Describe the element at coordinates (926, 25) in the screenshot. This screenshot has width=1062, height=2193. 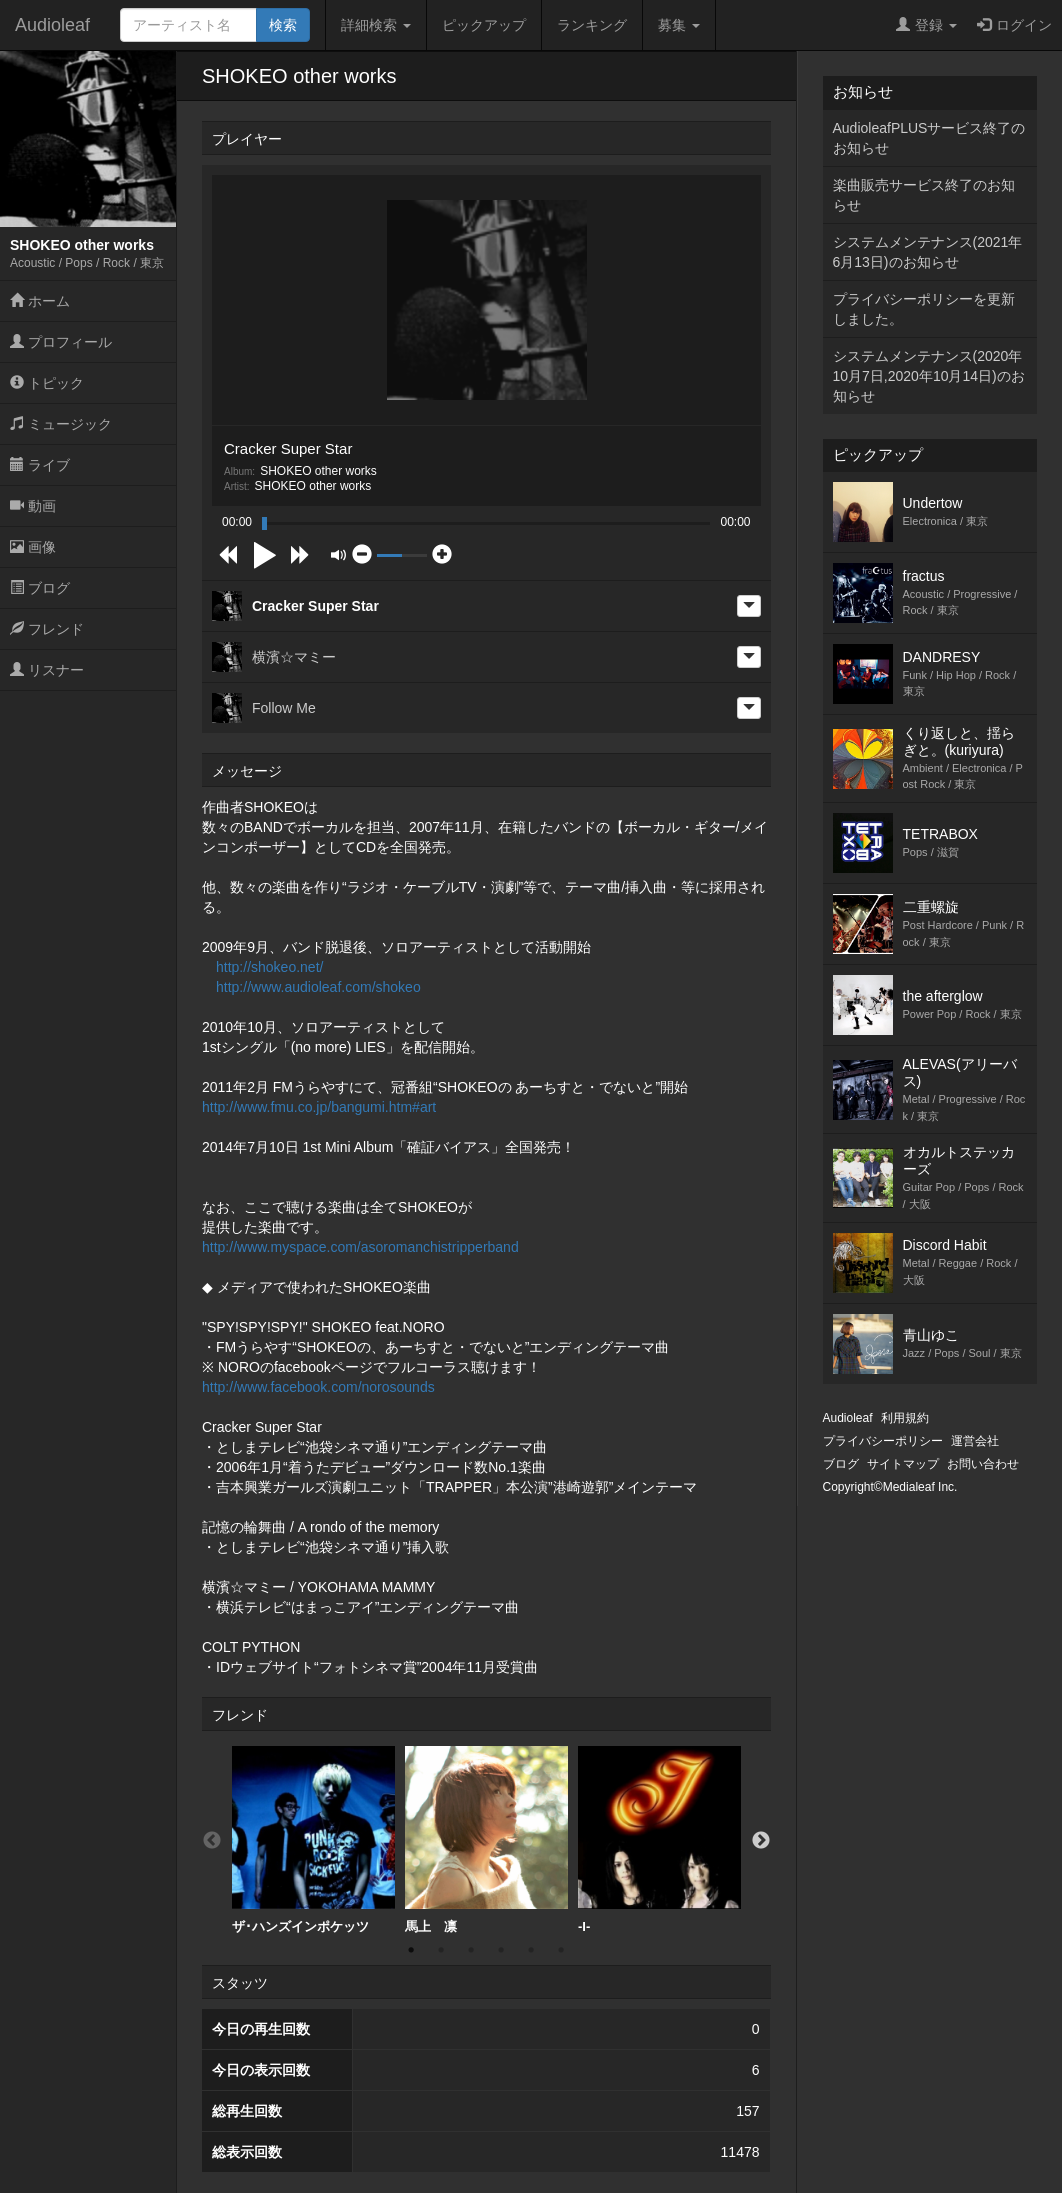
I see `登録` at that location.